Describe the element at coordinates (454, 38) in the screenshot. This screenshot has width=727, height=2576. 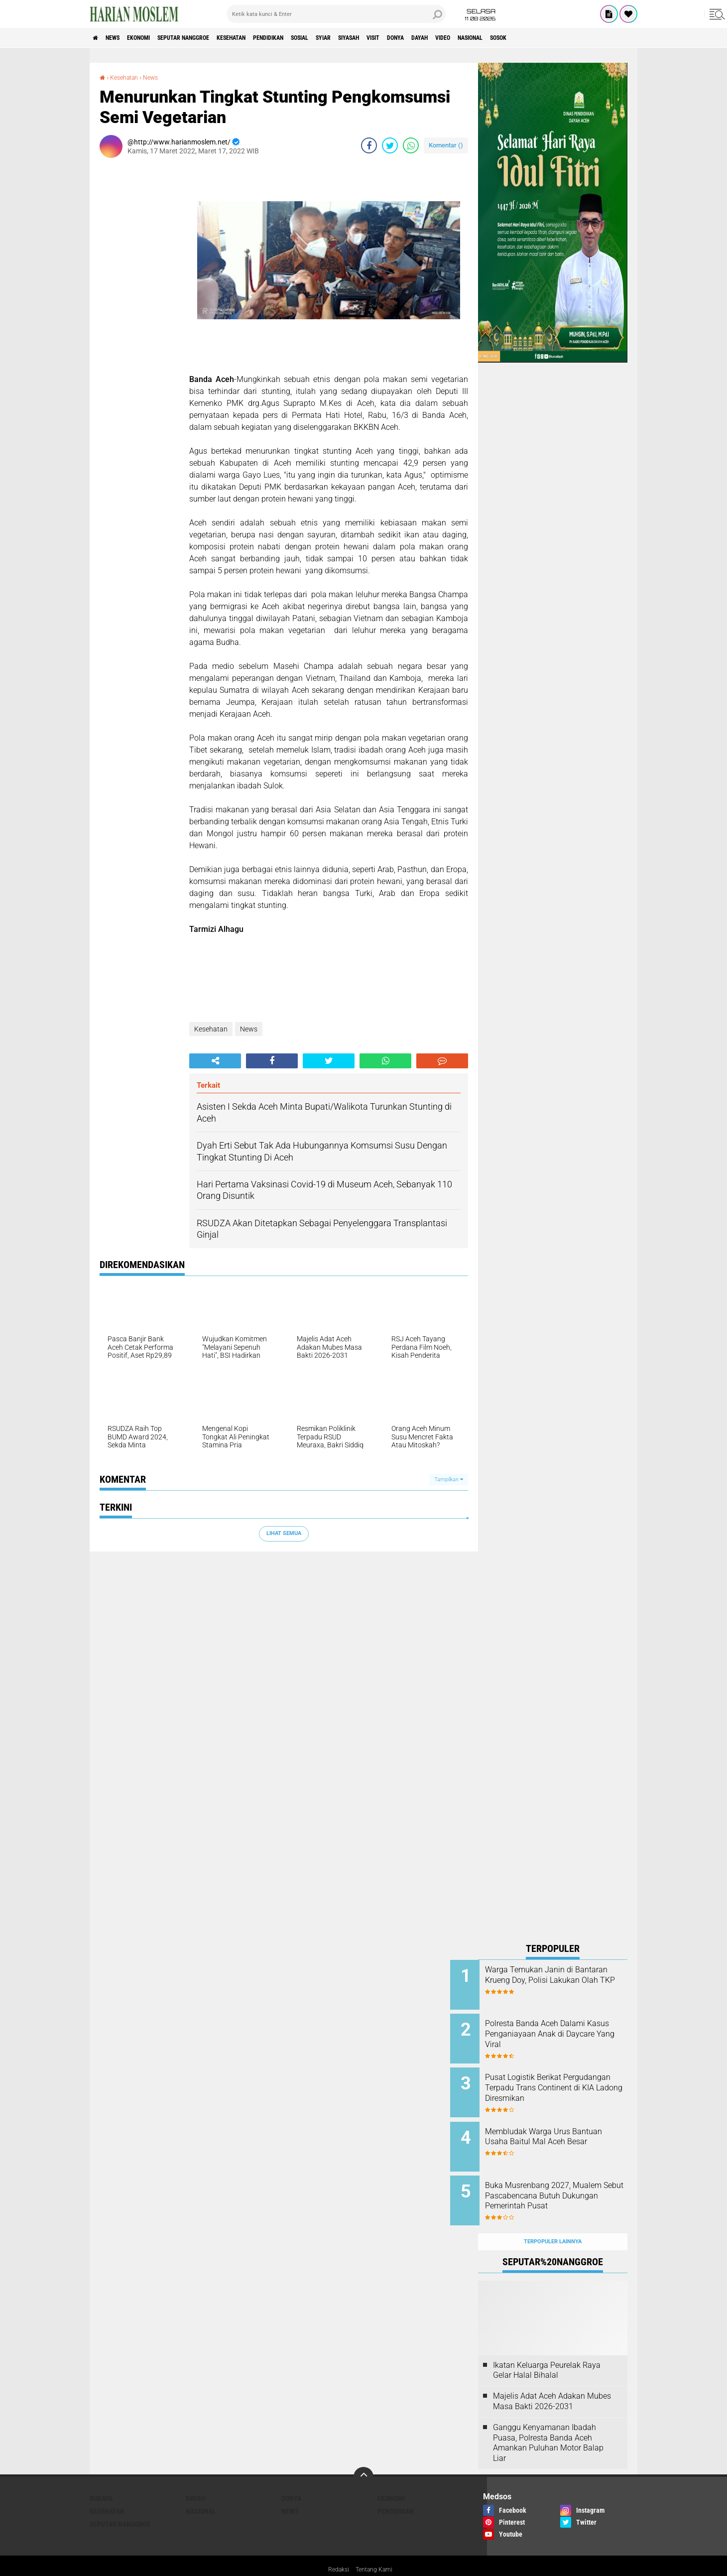
I see `Visit` at that location.